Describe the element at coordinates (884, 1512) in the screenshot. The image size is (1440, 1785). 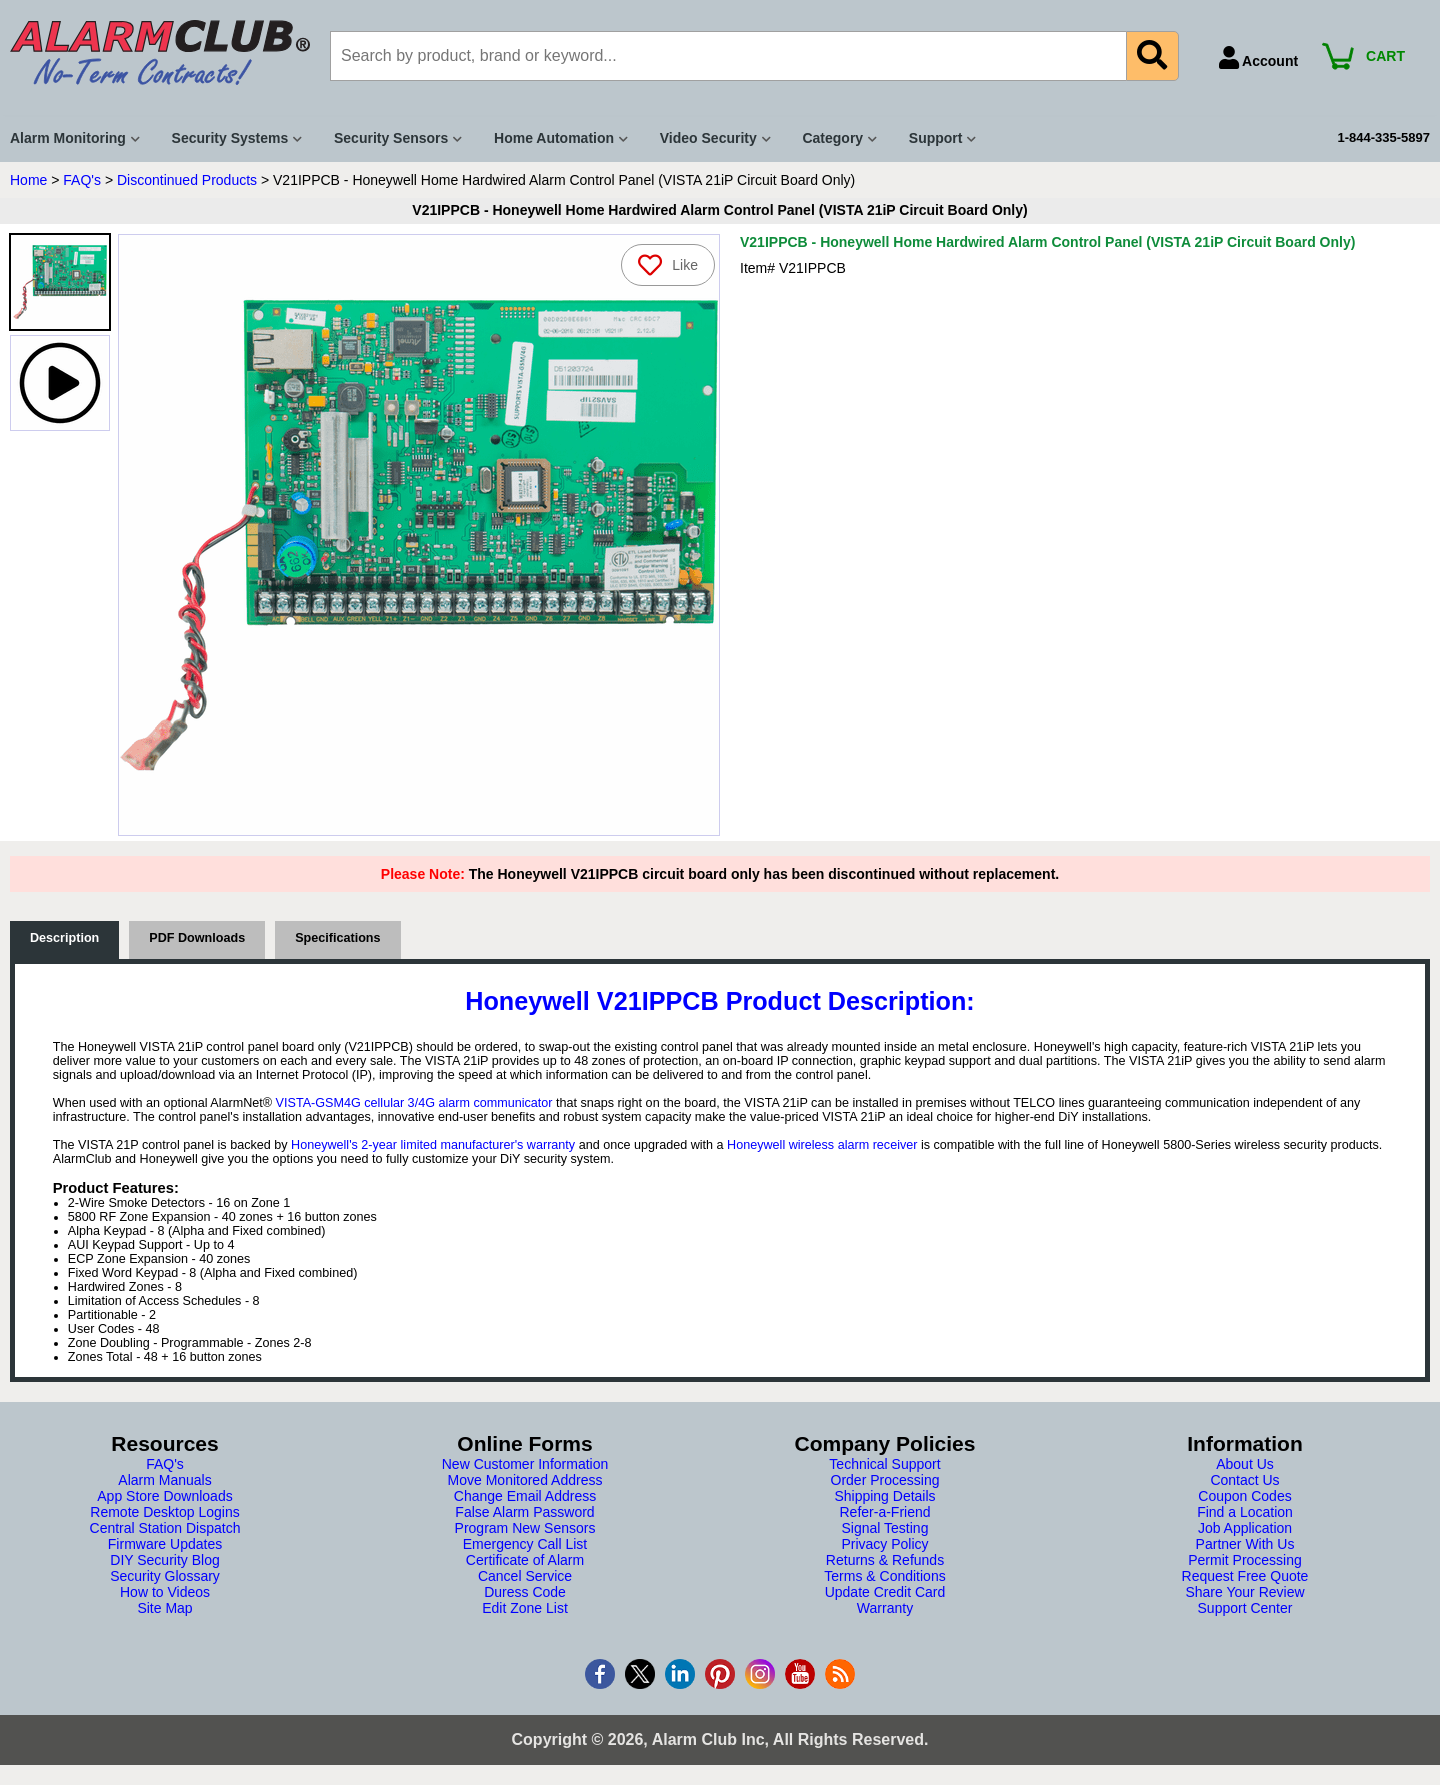
I see `Refer-a-Friend` at that location.